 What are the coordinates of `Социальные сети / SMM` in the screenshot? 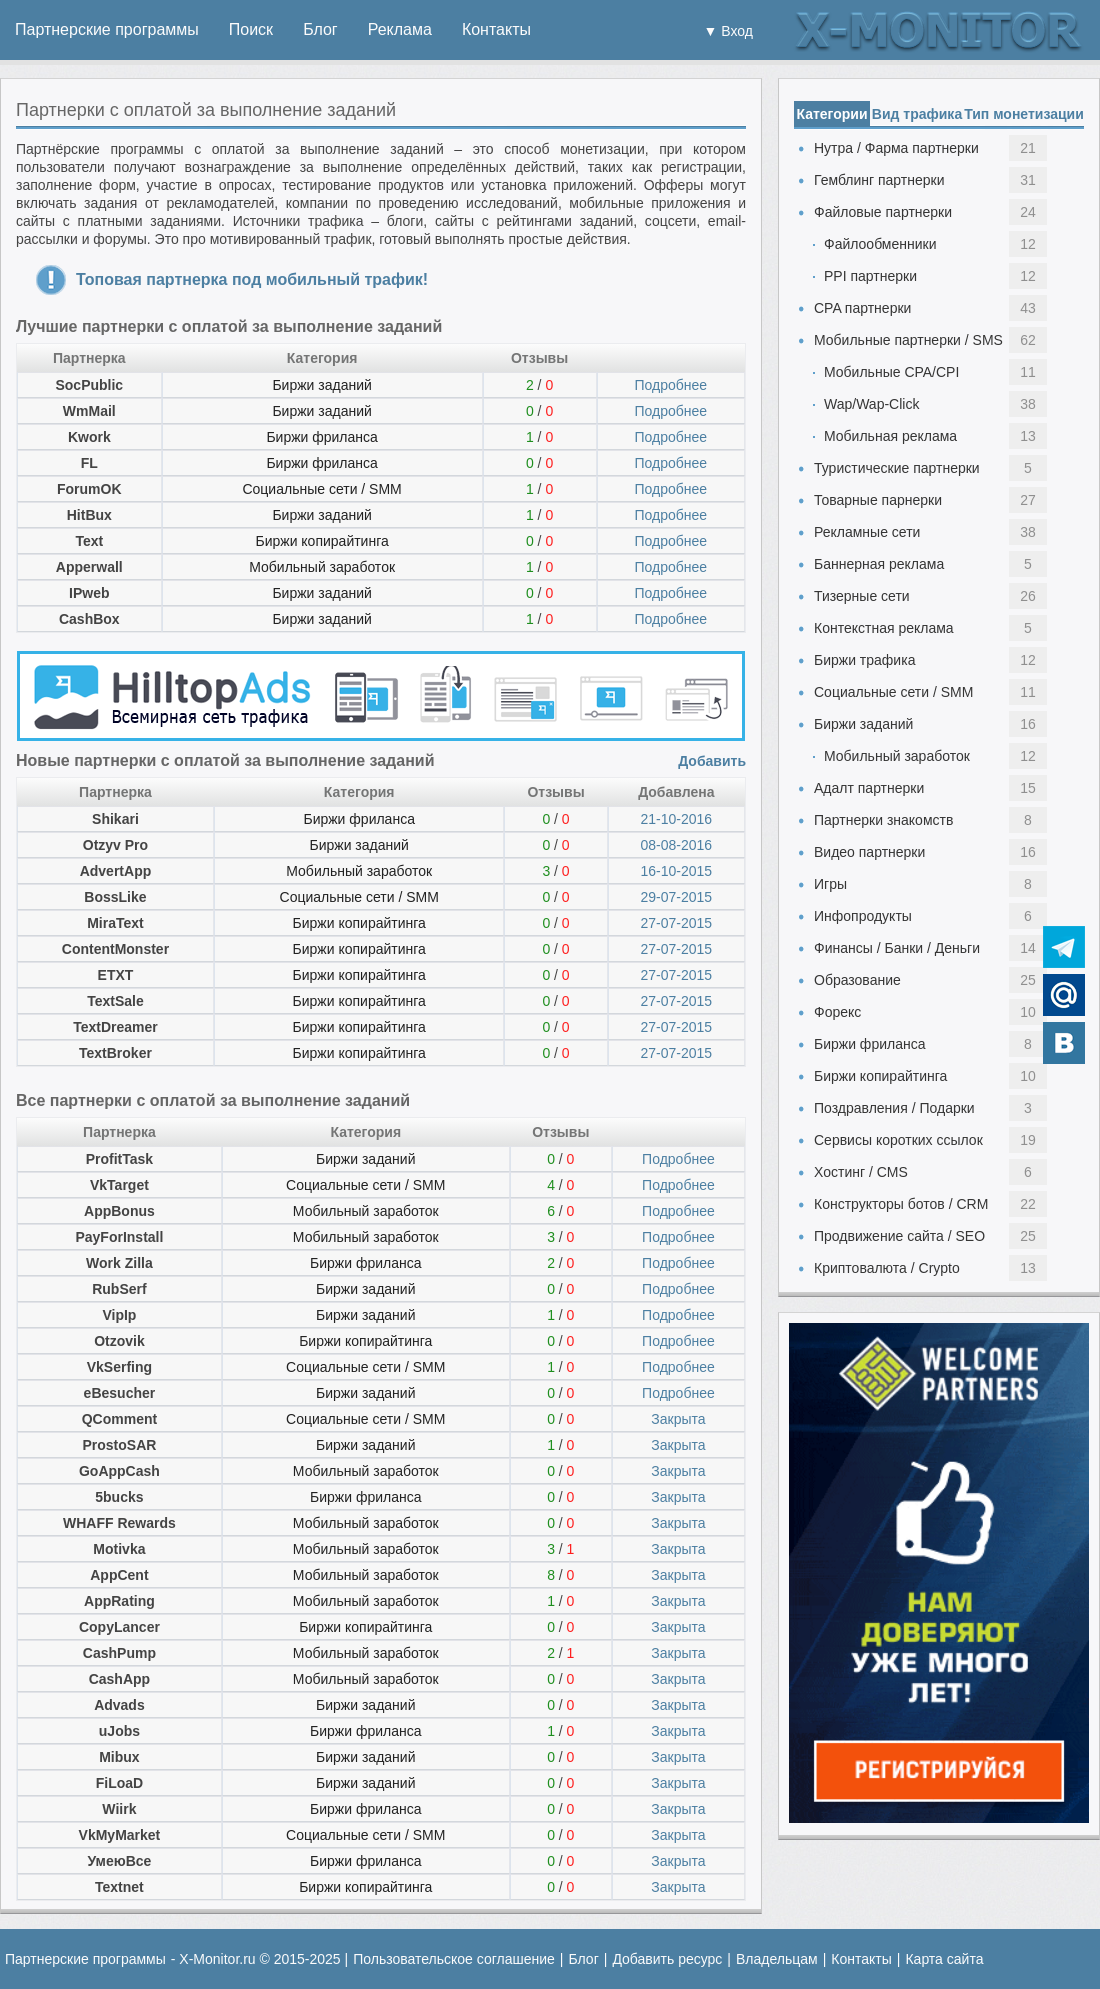 It's located at (321, 489).